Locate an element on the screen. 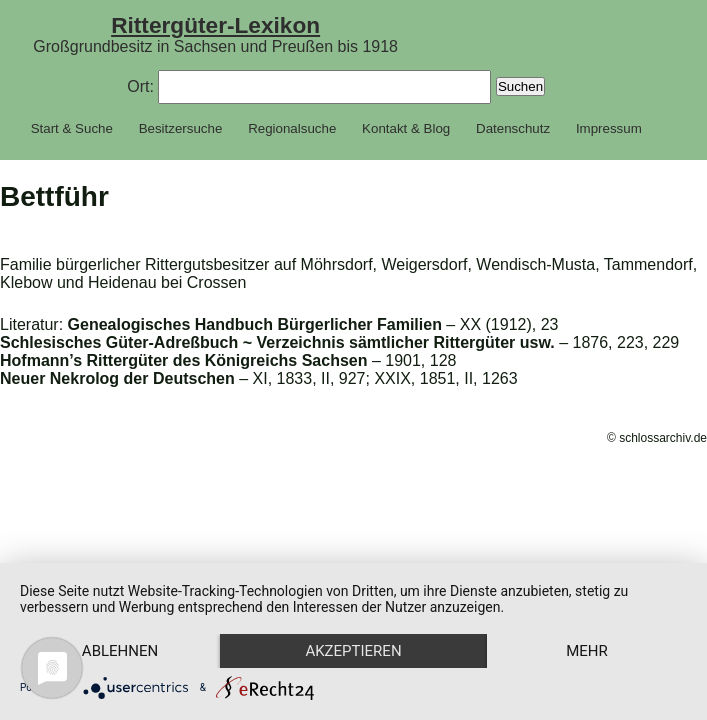 The image size is (707, 720). Datenschutz is located at coordinates (513, 128).